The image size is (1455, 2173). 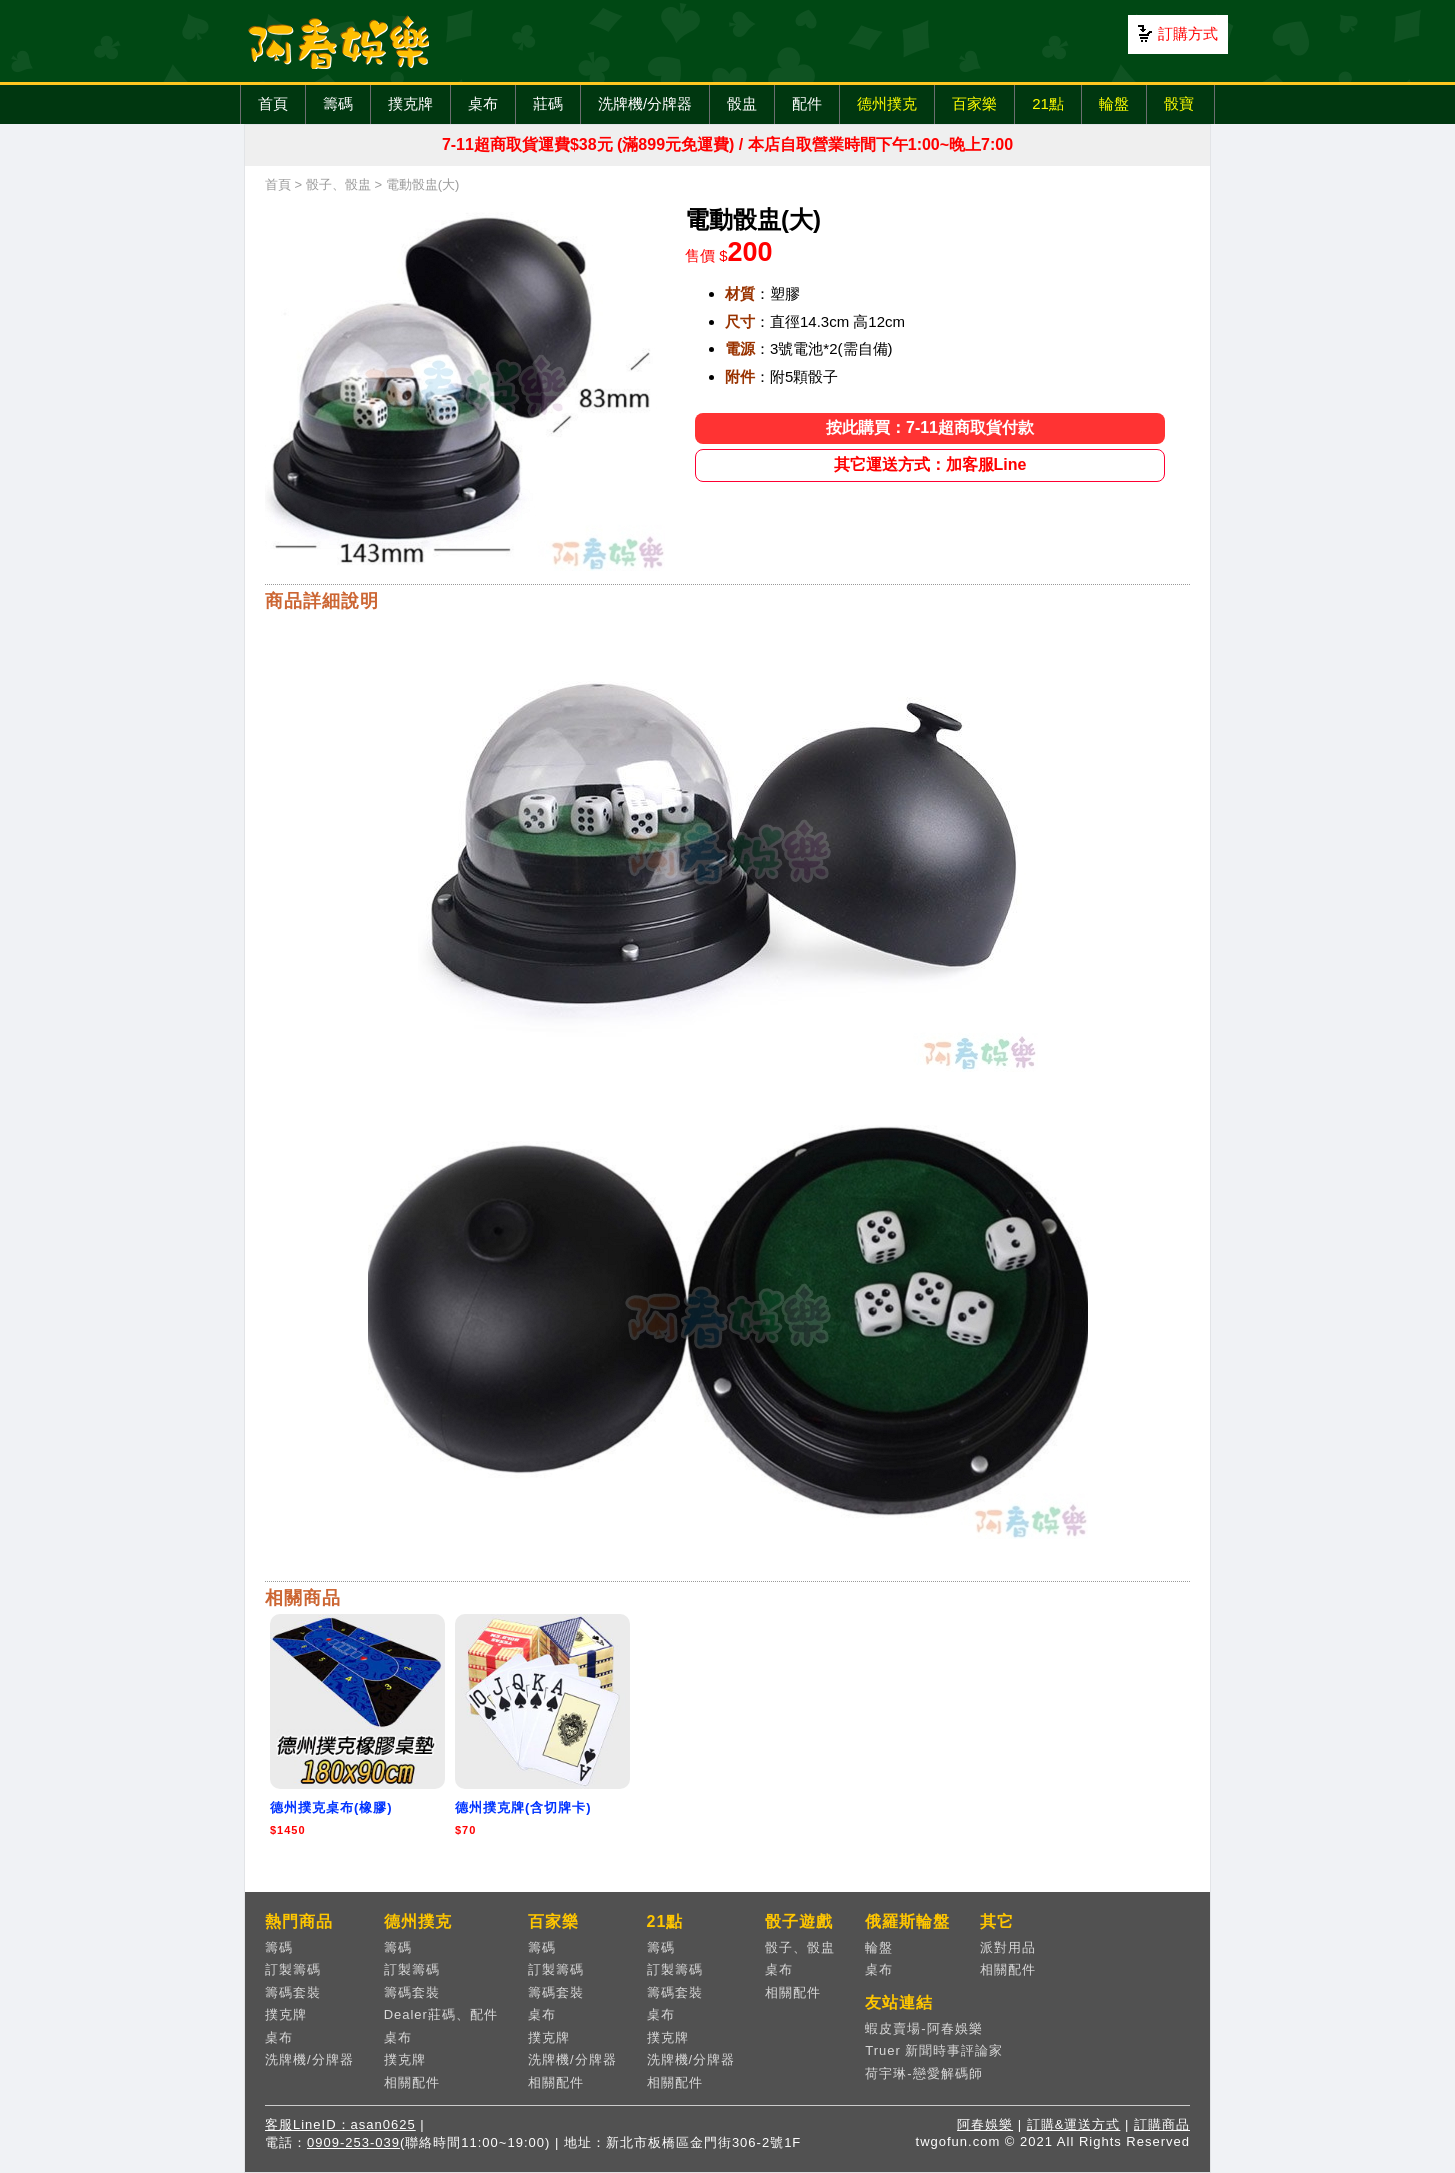 What do you see at coordinates (293, 1969) in the screenshot?
I see `訂製籌碼` at bounding box center [293, 1969].